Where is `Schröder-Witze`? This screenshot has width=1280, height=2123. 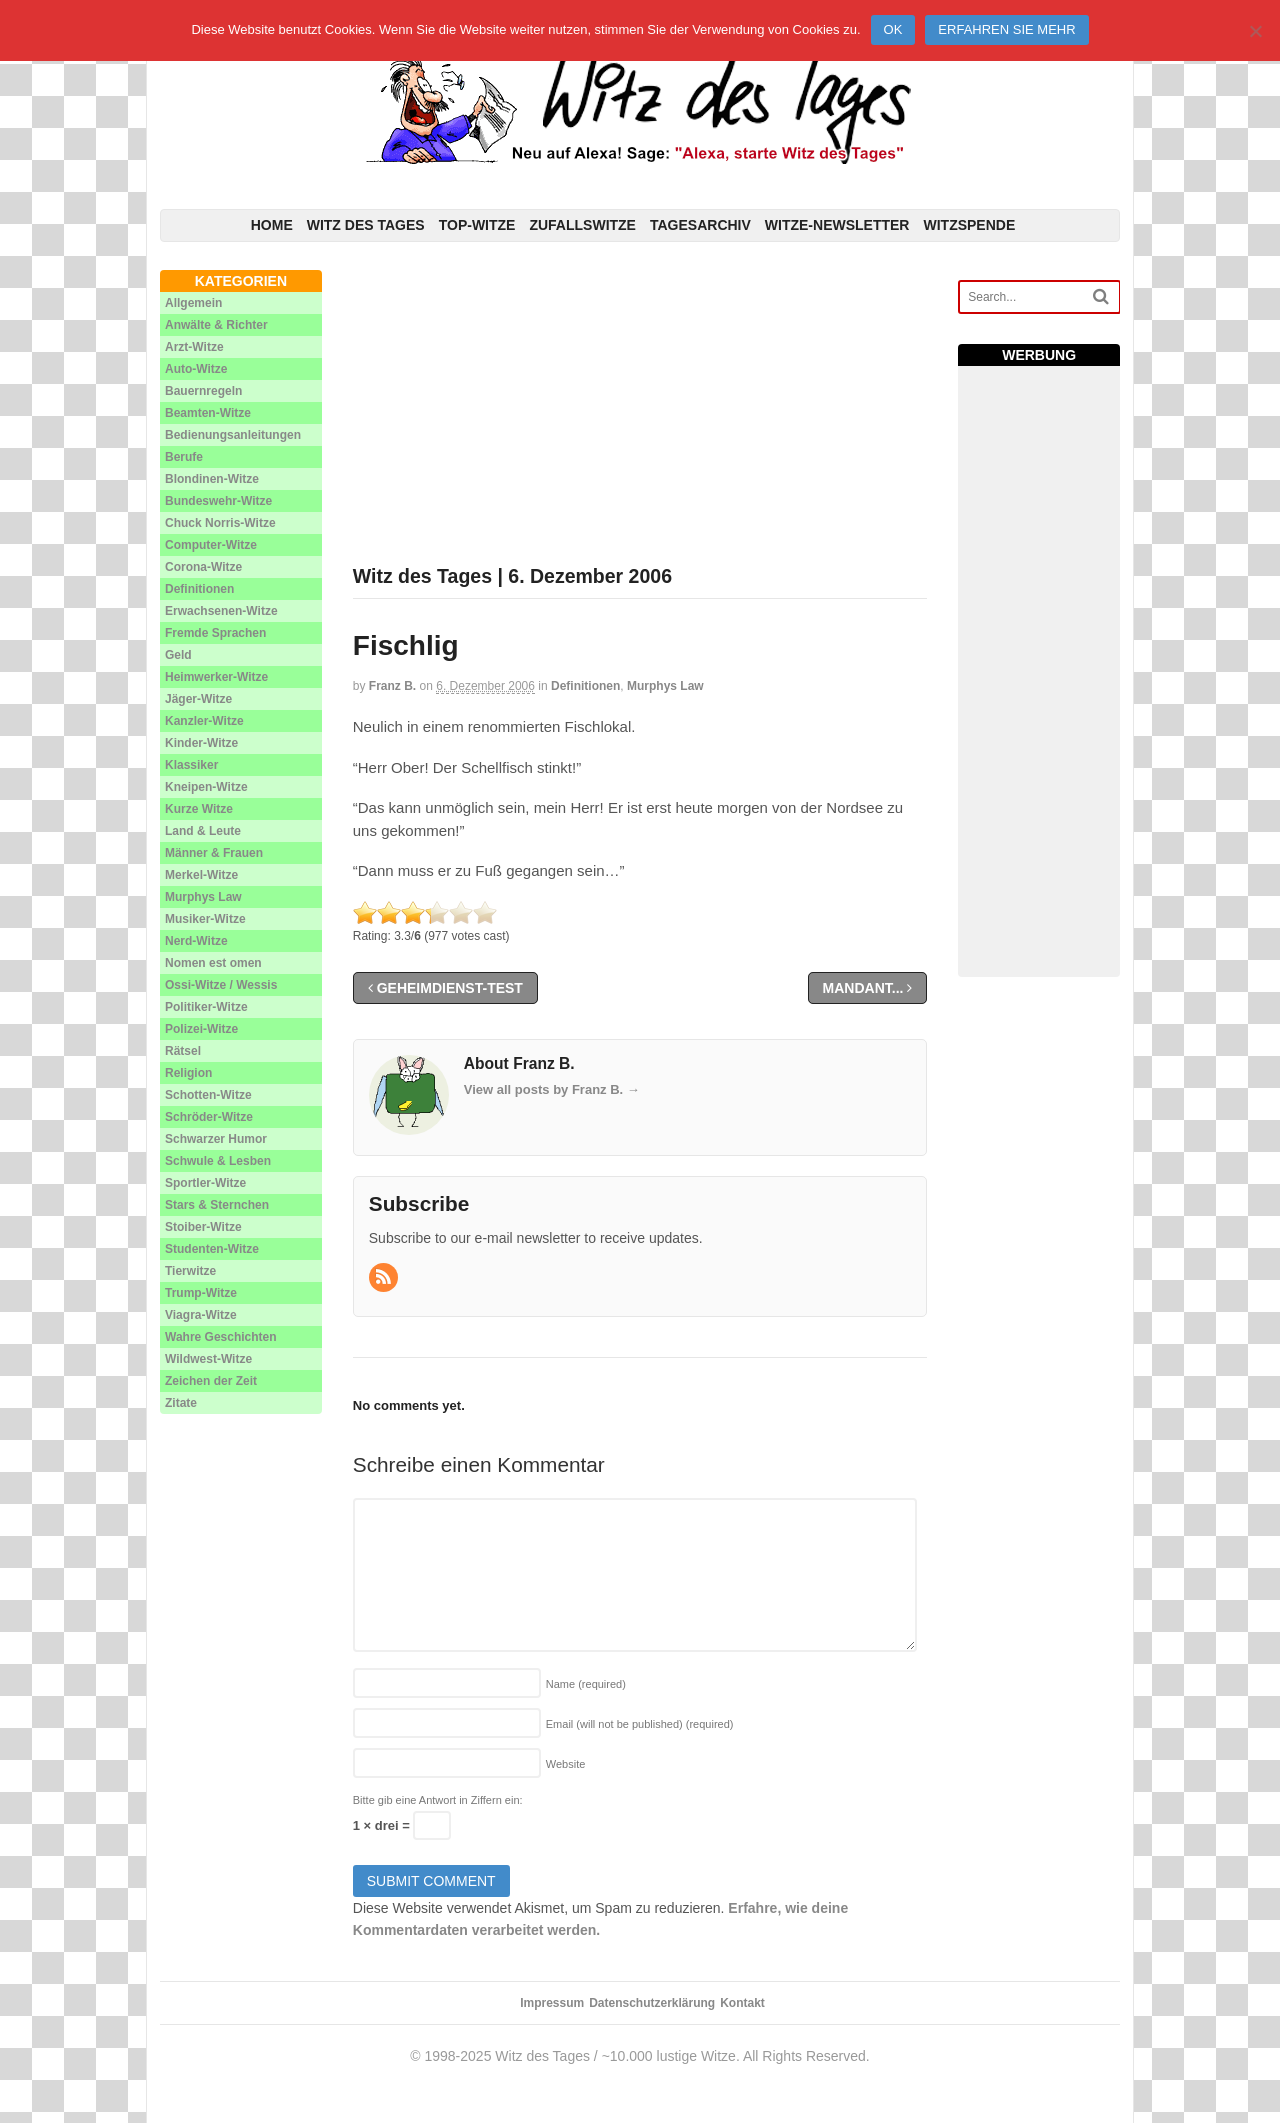
Schröder-Witze is located at coordinates (209, 1117).